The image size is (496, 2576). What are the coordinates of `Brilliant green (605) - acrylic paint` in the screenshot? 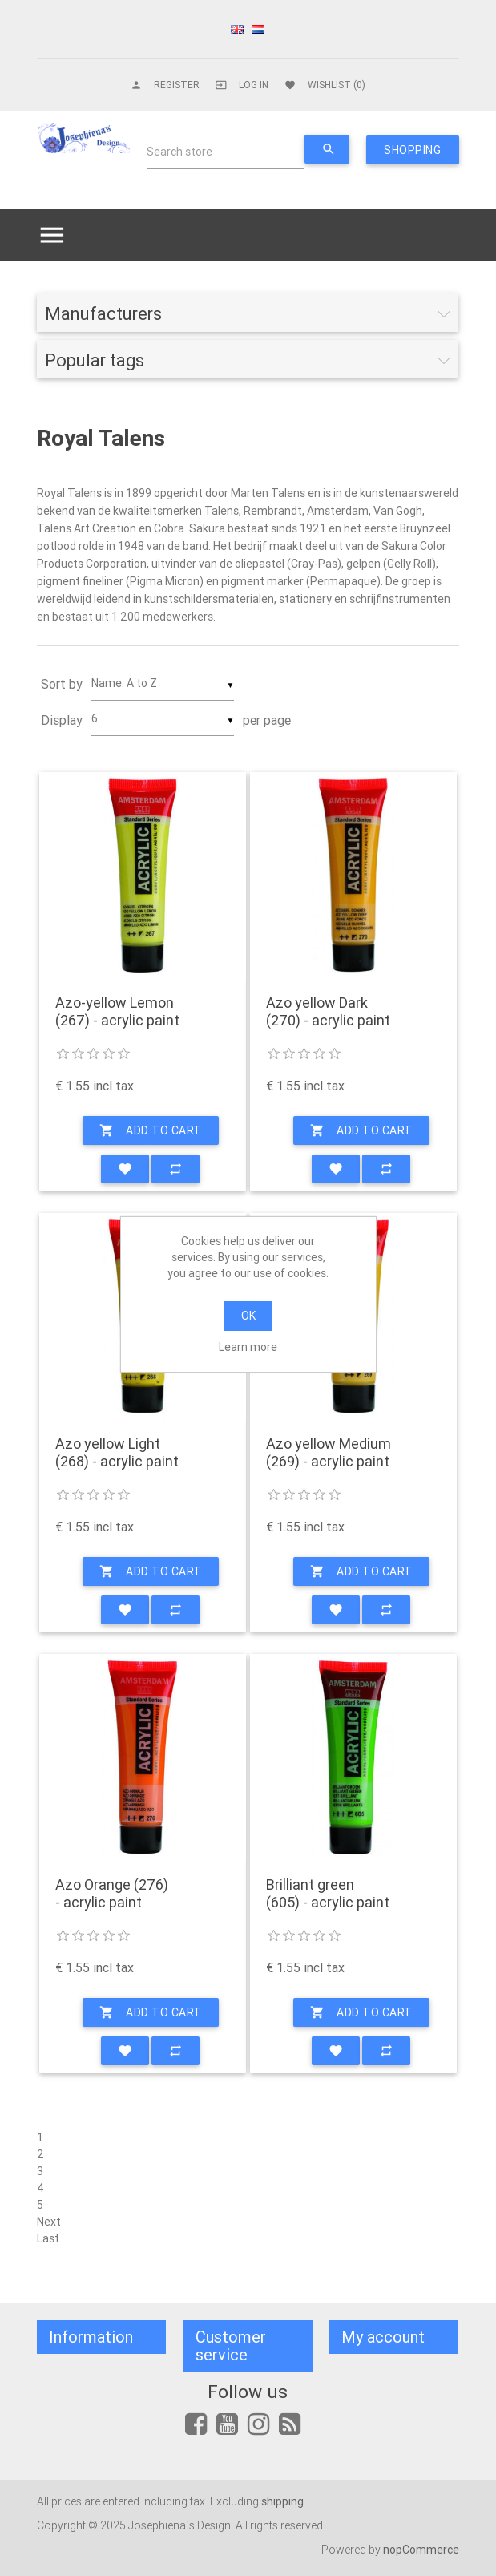 It's located at (327, 1893).